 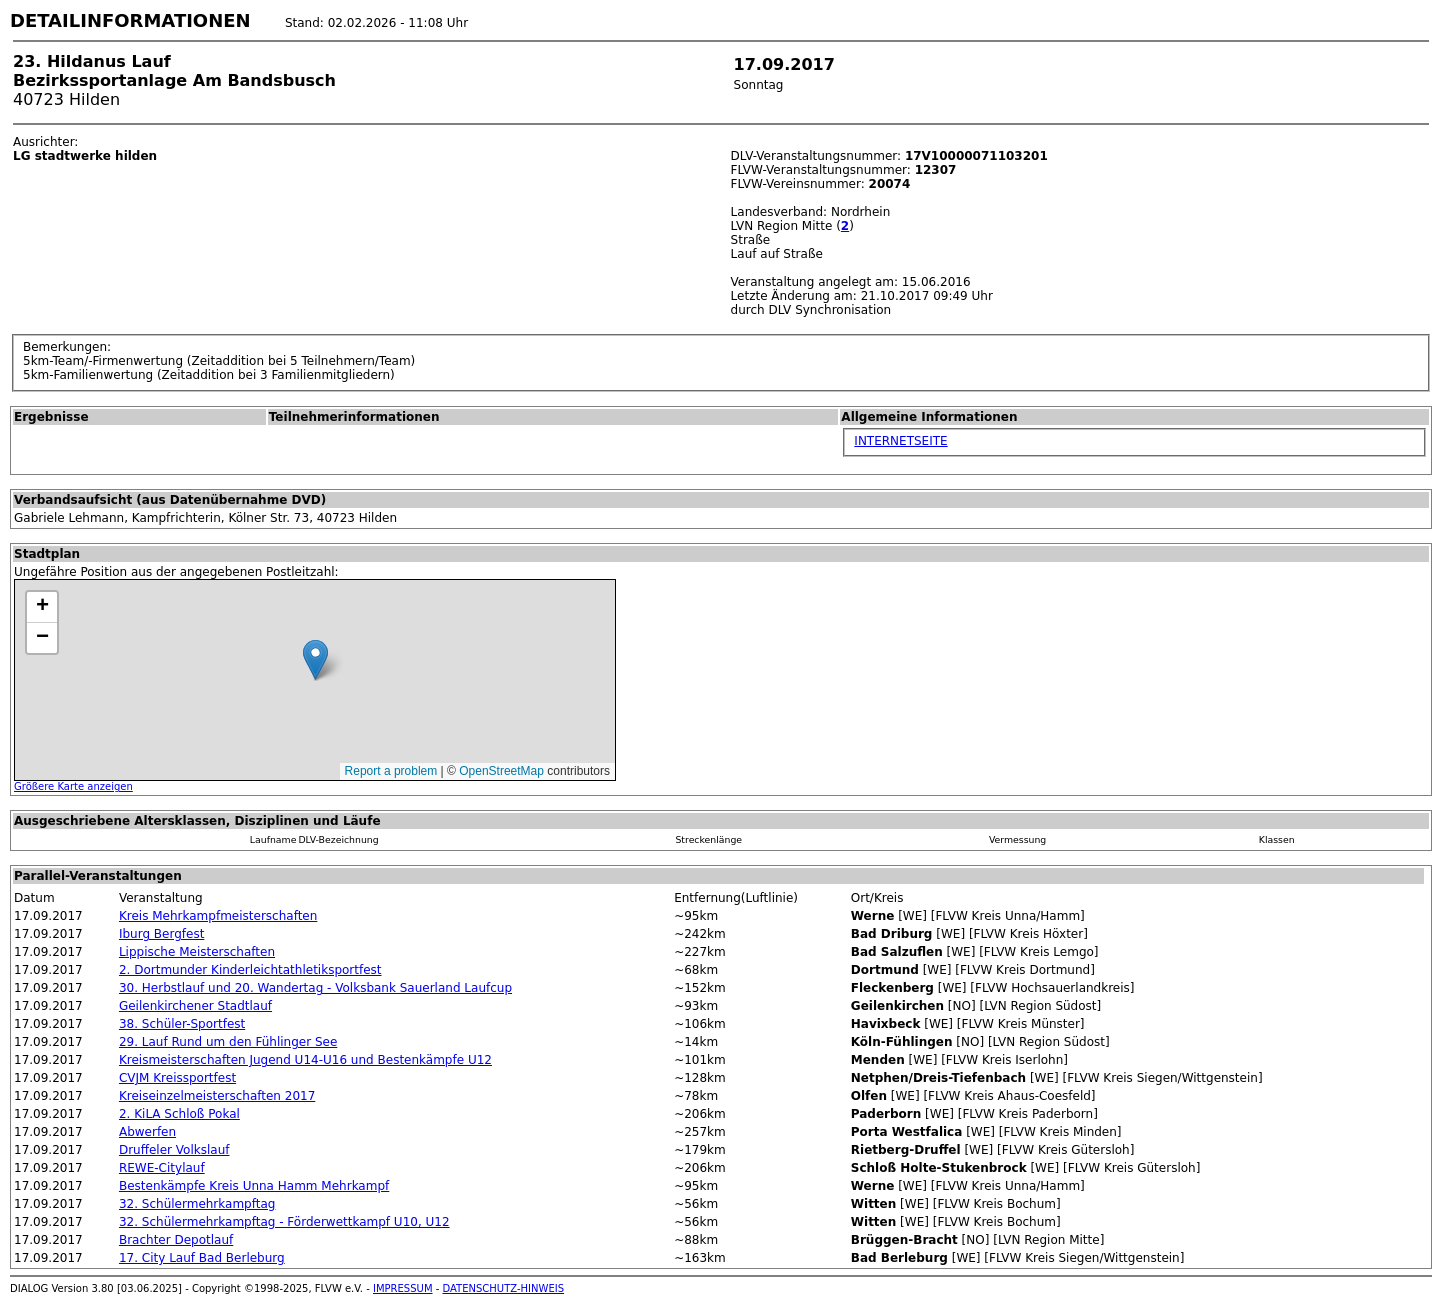 What do you see at coordinates (403, 1288) in the screenshot?
I see `IMPRESSUM` at bounding box center [403, 1288].